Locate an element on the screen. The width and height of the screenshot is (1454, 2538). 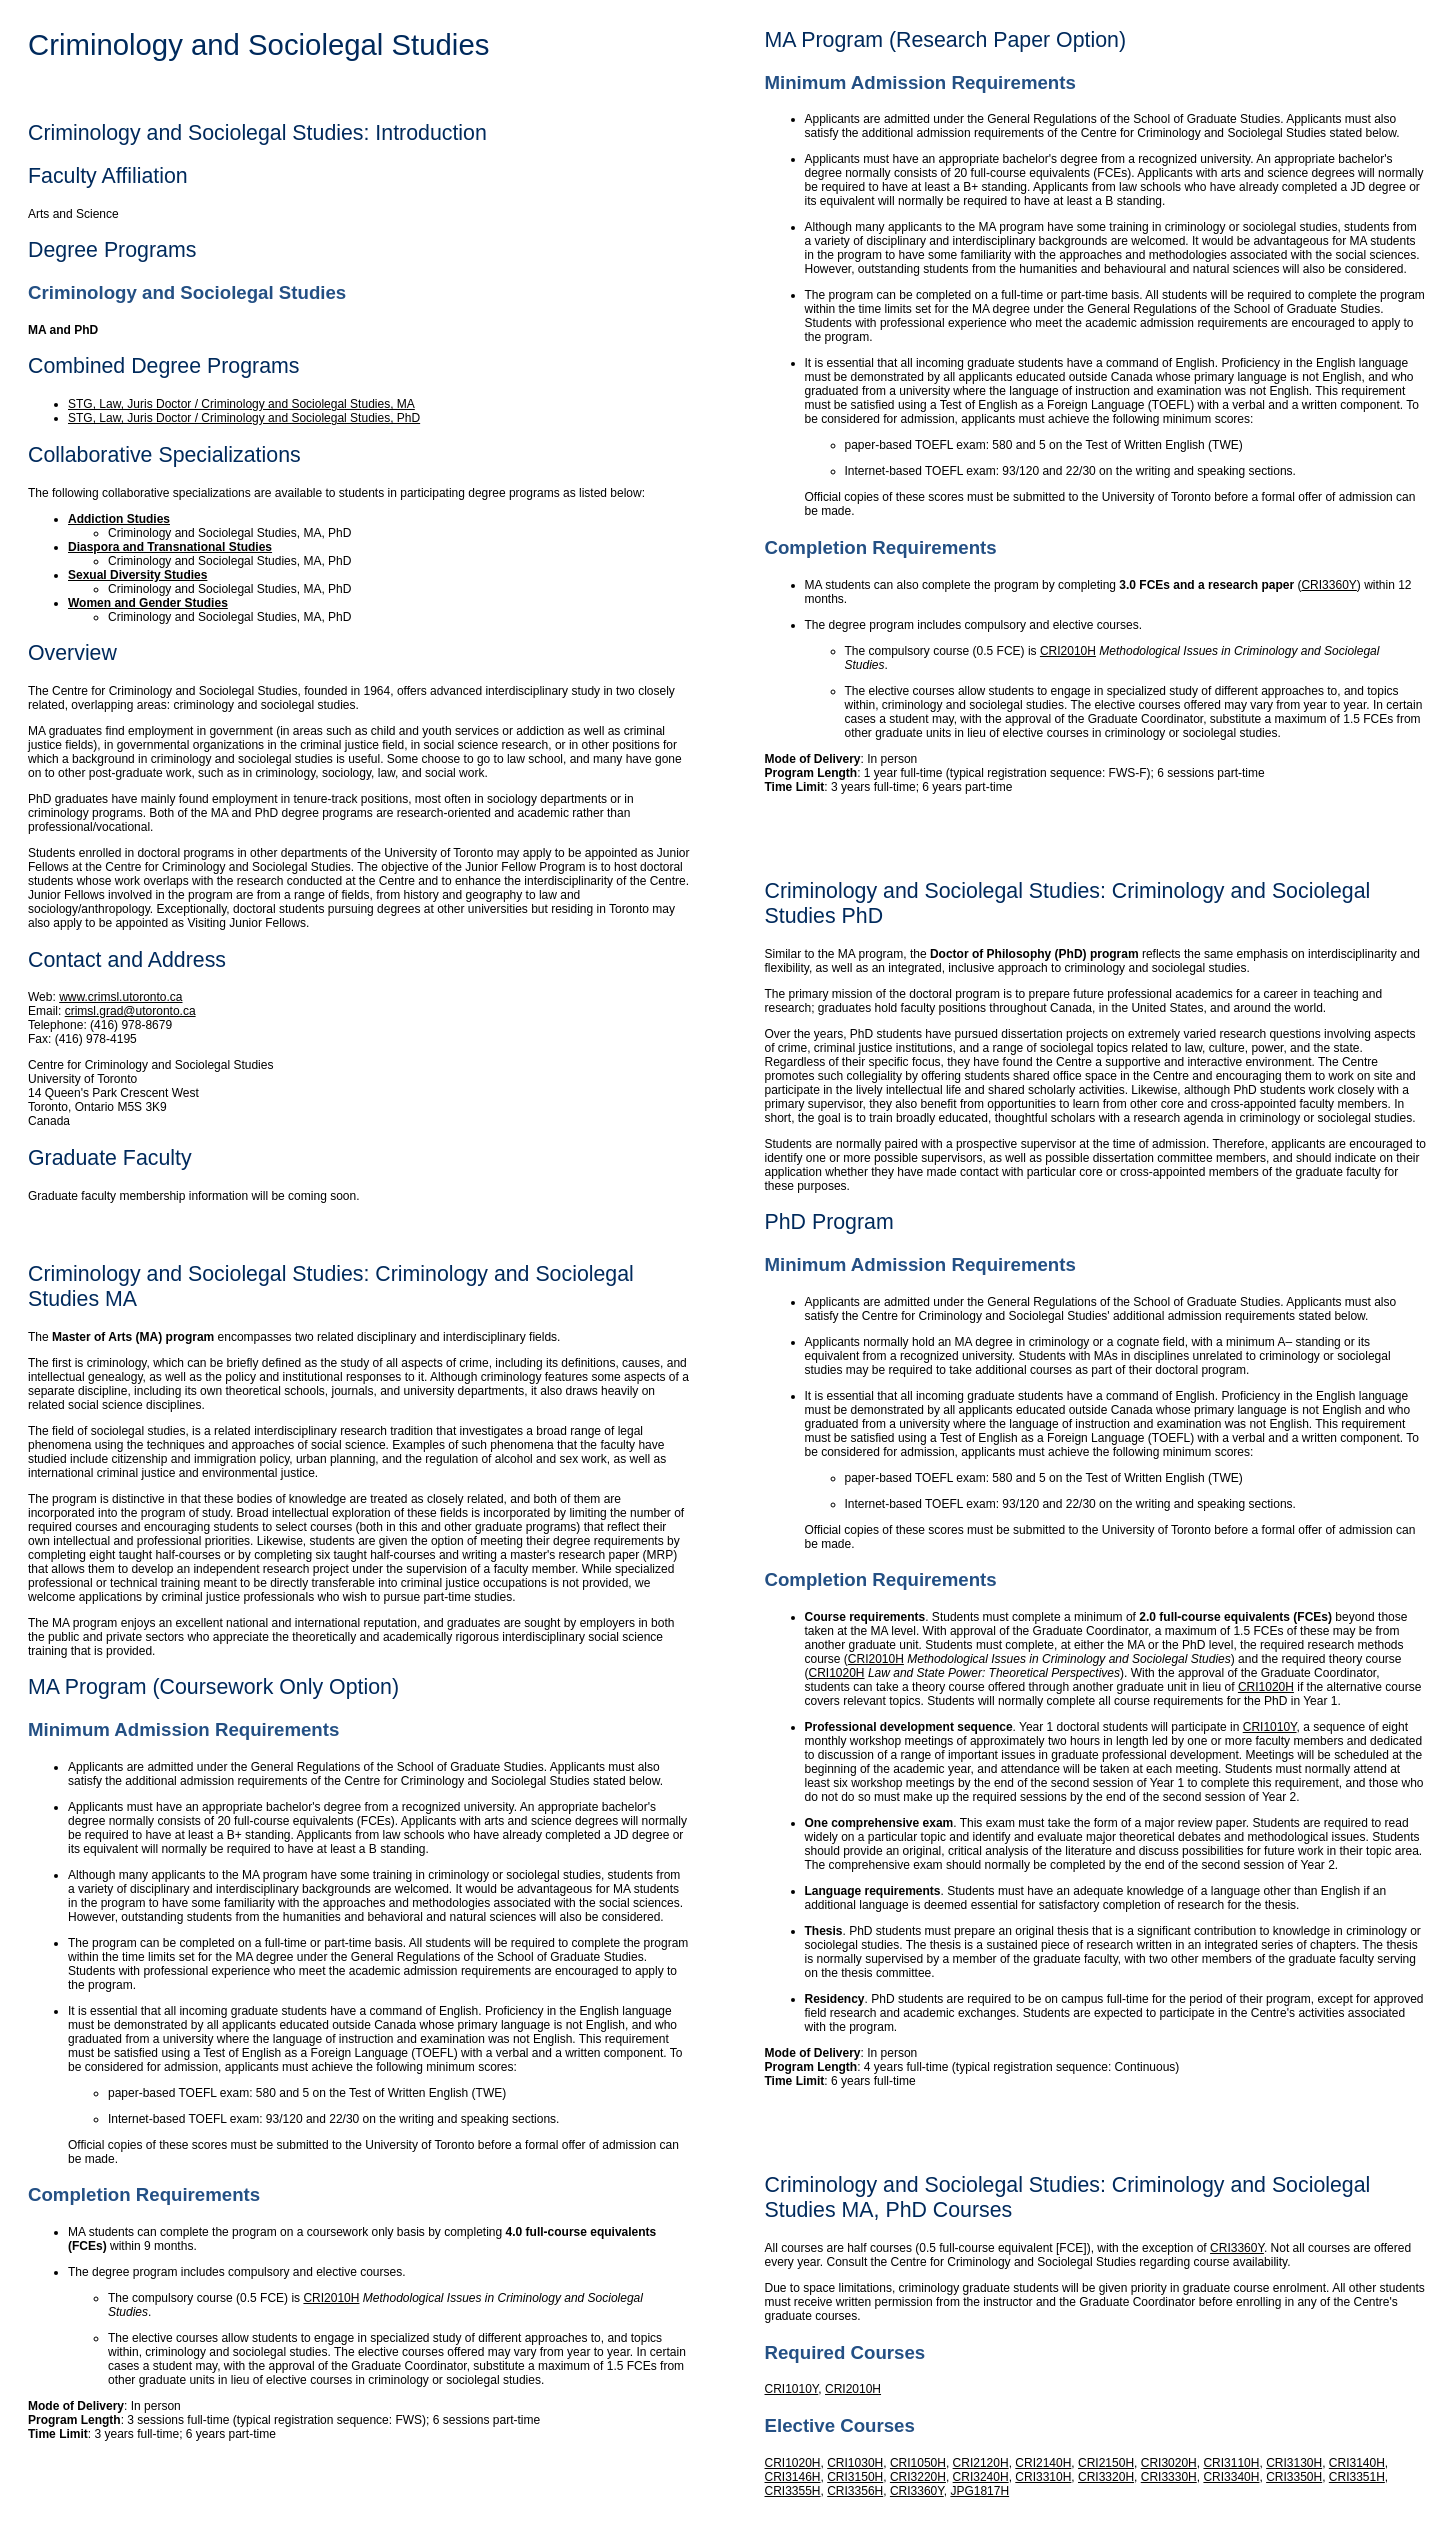
CRI3220H is located at coordinates (918, 2477).